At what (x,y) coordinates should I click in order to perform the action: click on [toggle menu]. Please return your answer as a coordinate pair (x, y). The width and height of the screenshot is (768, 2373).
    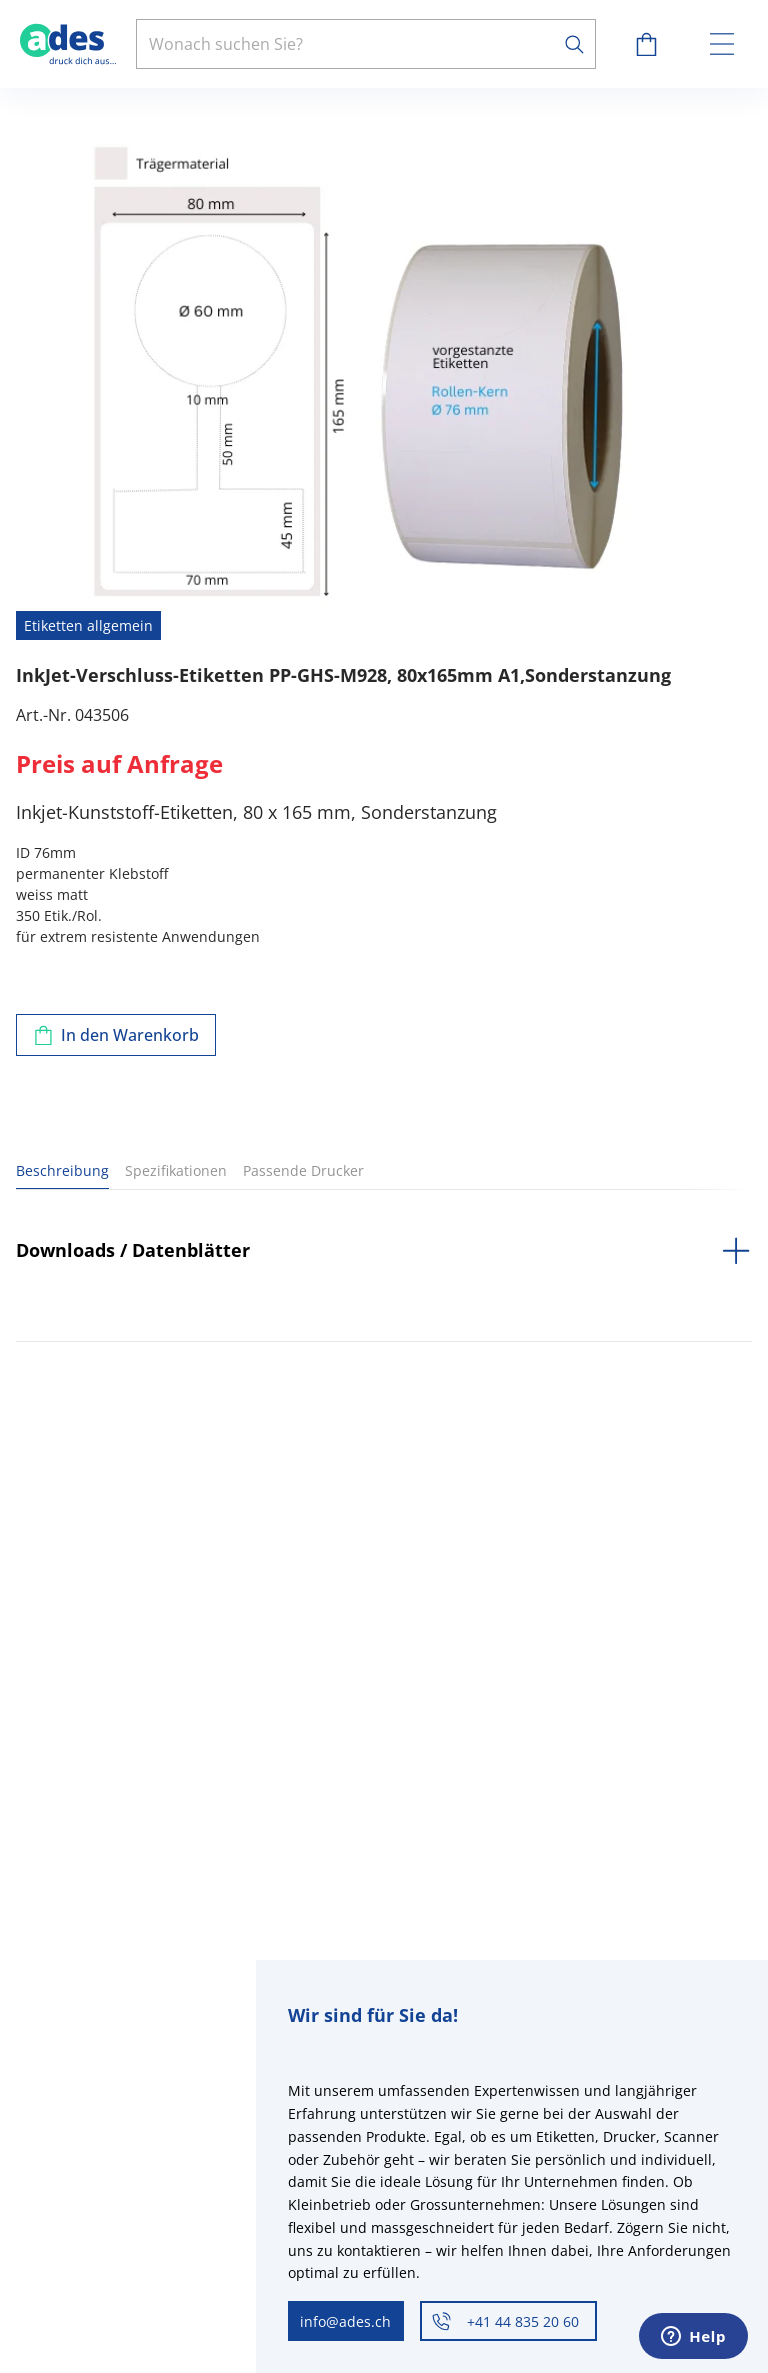
    Looking at the image, I should click on (722, 44).